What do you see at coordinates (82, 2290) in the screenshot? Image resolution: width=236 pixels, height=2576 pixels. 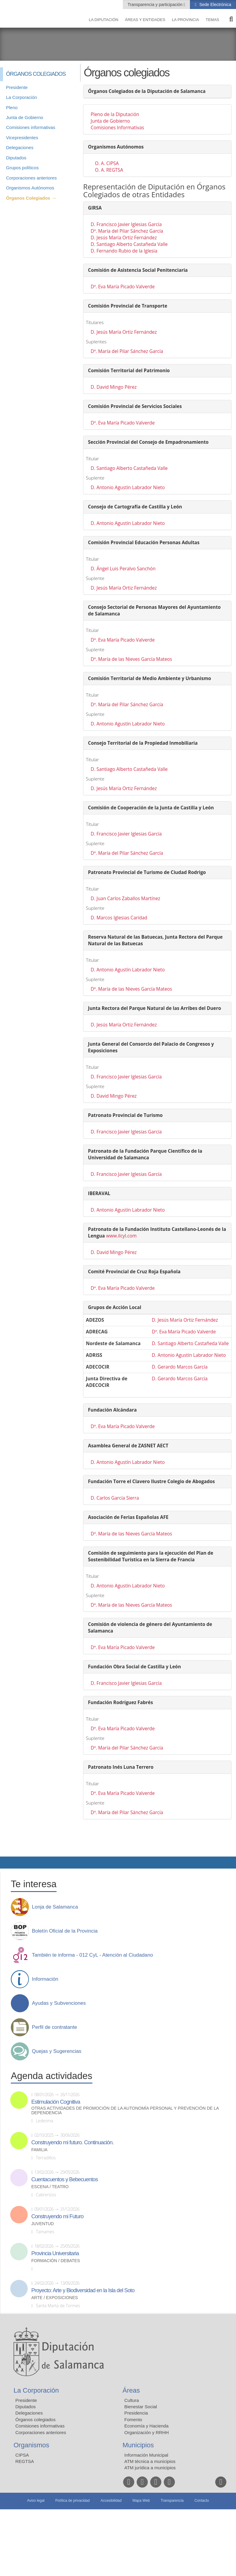 I see `Proyecto: Arte y Biodiversidad en la Isla del Soto` at bounding box center [82, 2290].